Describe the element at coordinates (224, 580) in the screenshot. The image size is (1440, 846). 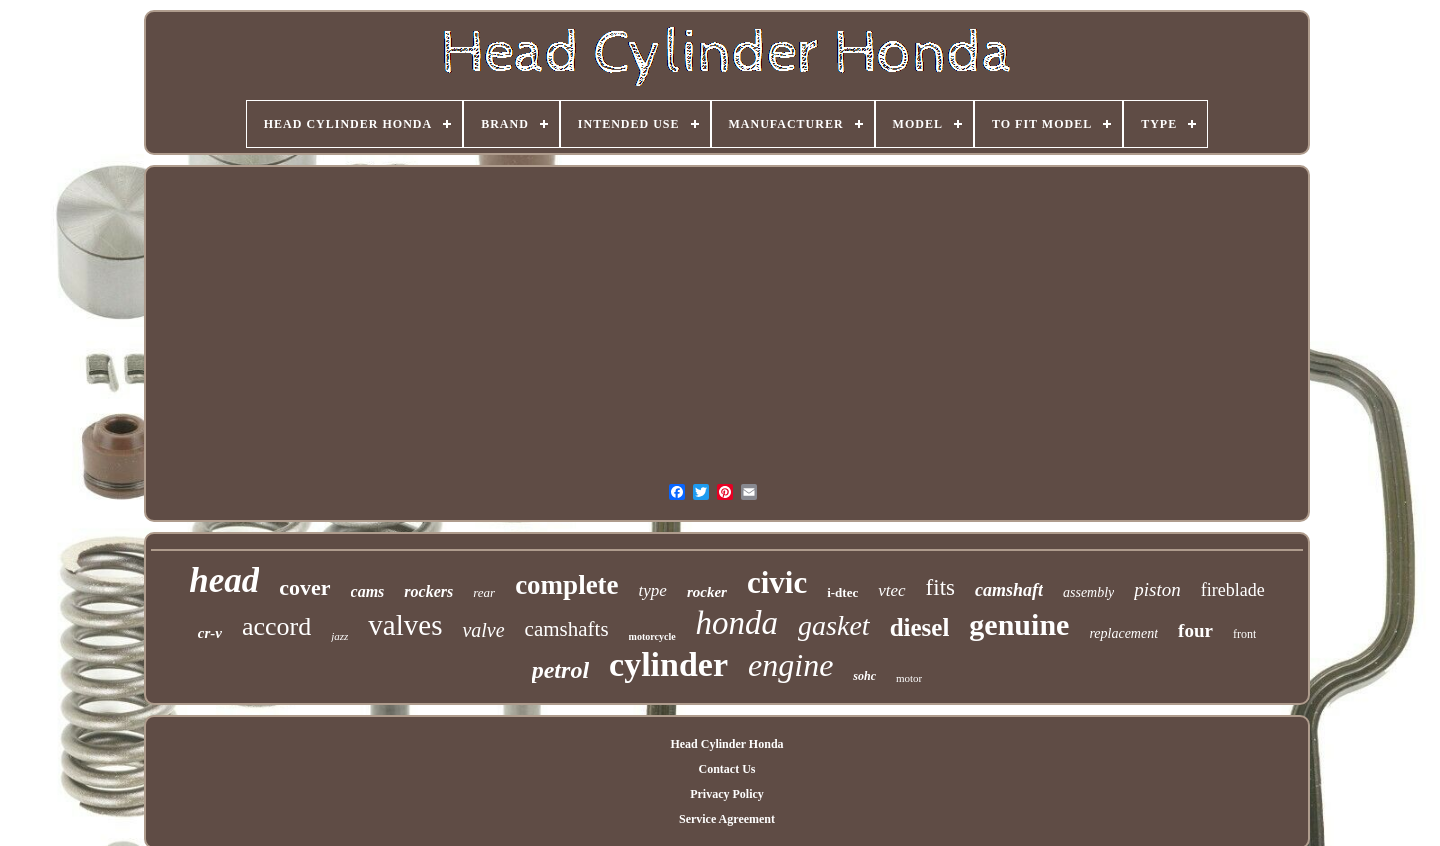
I see `head` at that location.